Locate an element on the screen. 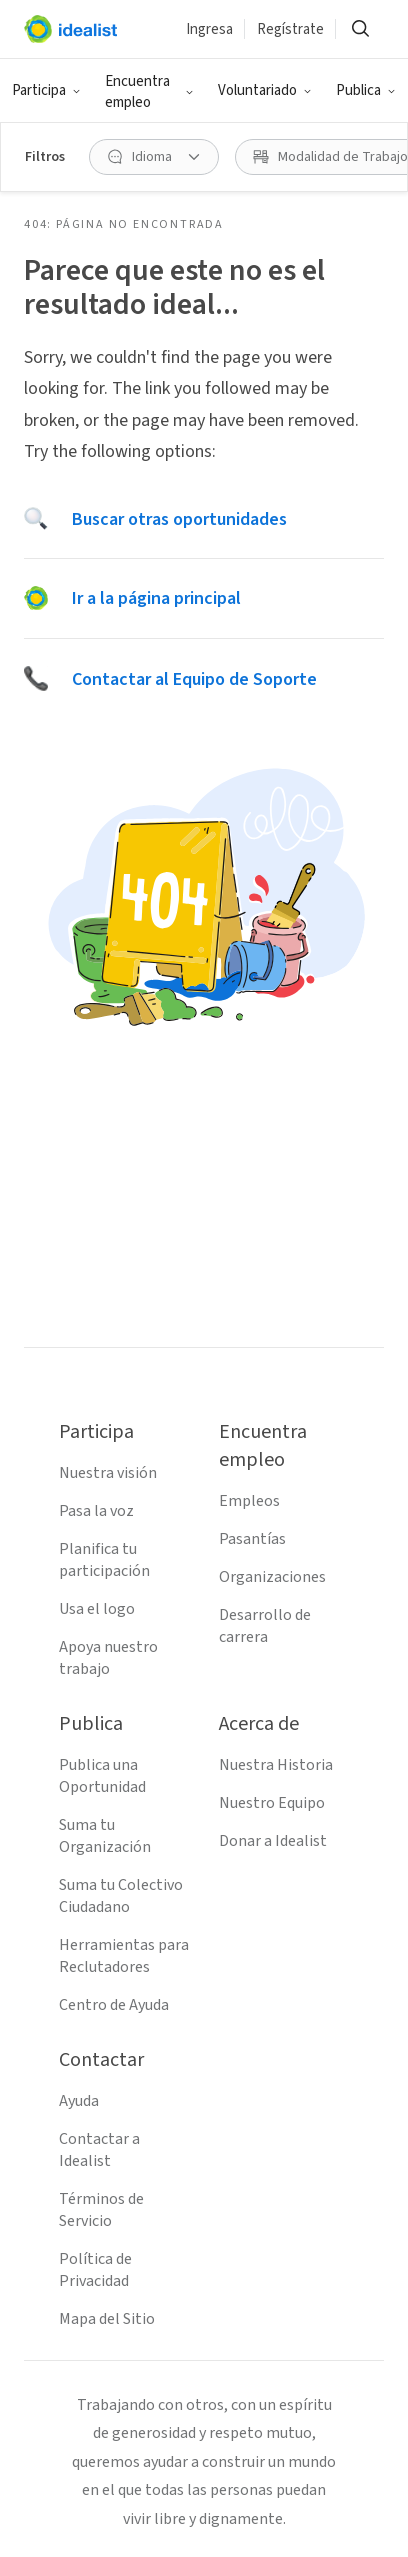 The image size is (408, 2557). Regístrate is located at coordinates (290, 29).